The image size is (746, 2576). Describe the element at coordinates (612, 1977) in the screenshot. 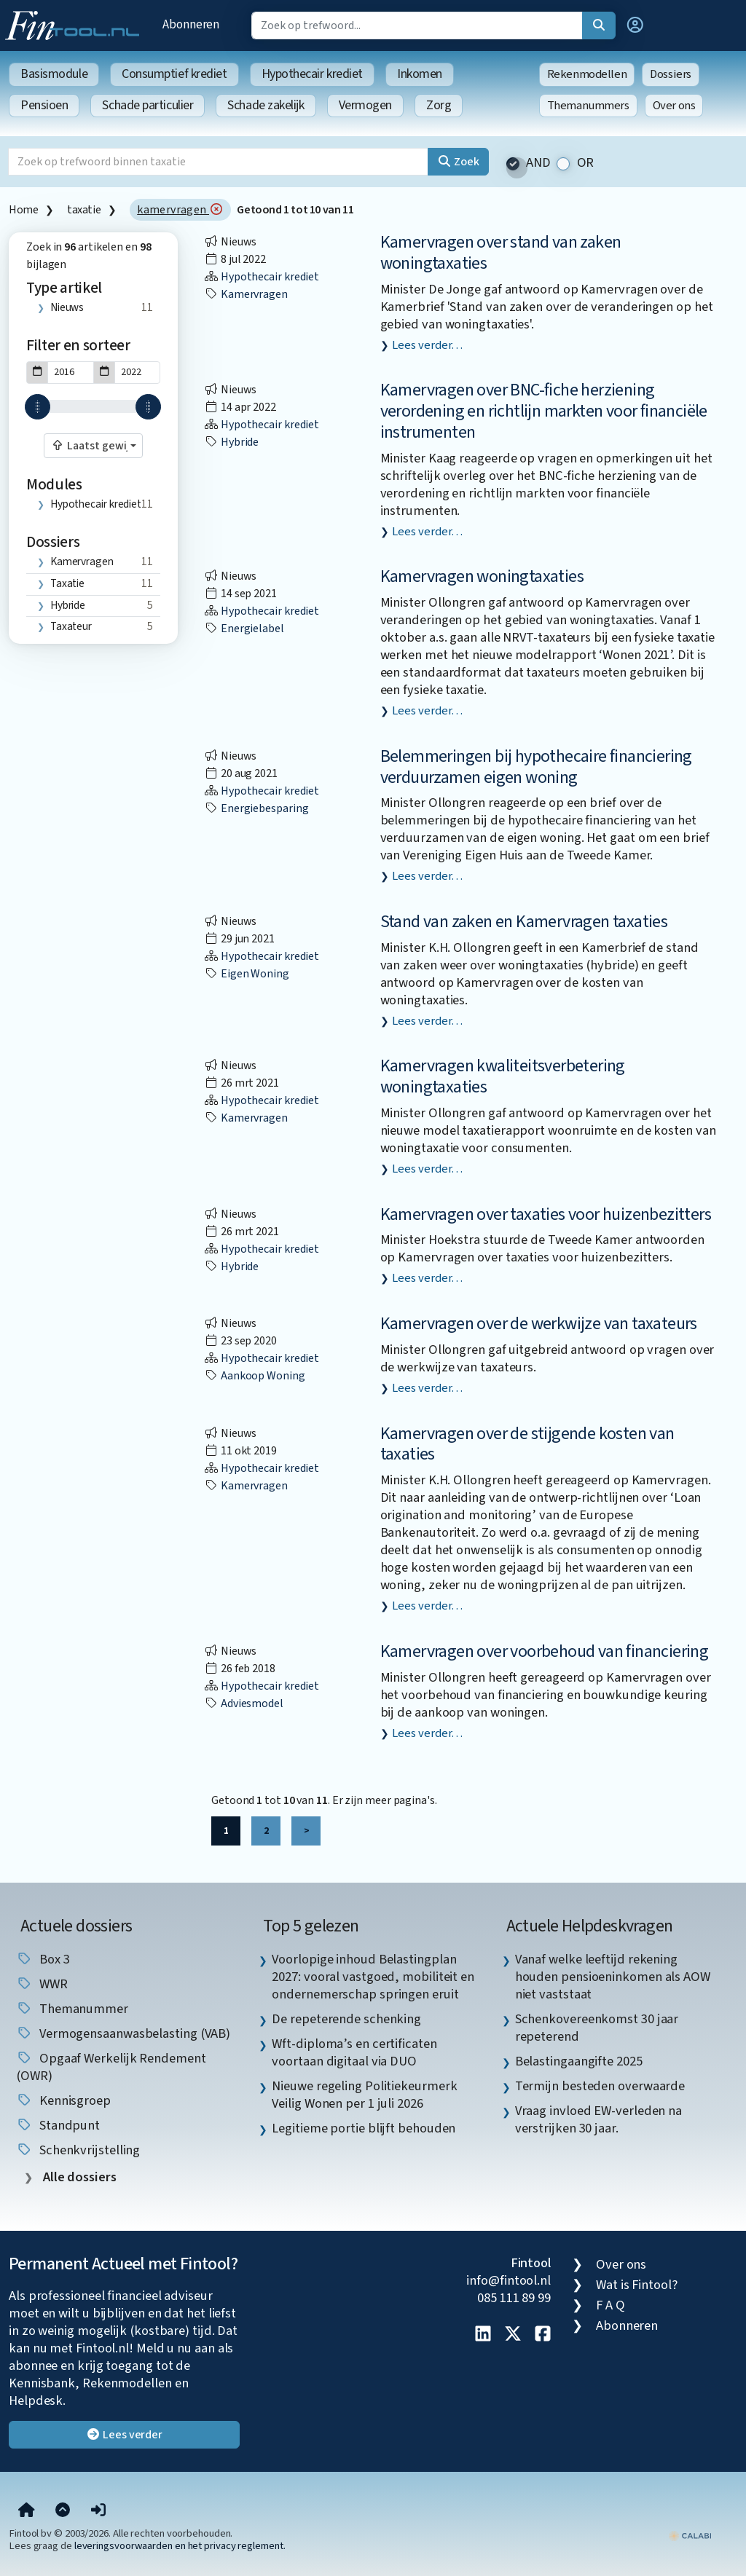

I see `Vanaf welke leeftijd rekening houden pensioeninkomen als AOW niet vaststaat [listitem]` at that location.